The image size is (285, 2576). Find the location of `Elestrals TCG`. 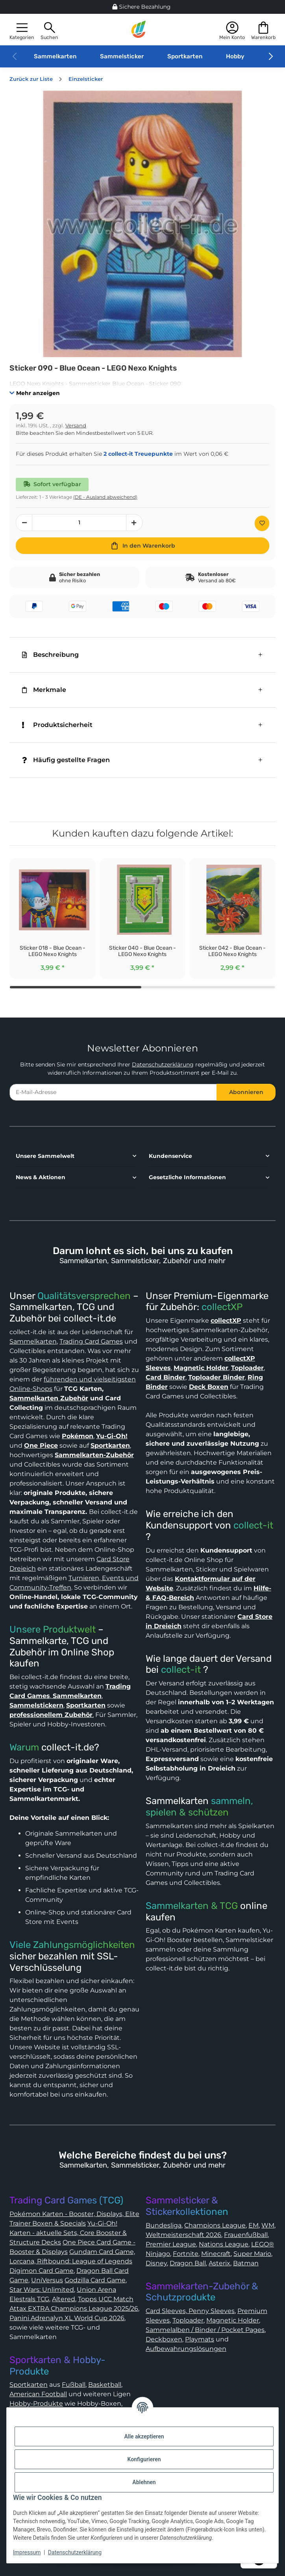

Elestrals TCG is located at coordinates (29, 2299).